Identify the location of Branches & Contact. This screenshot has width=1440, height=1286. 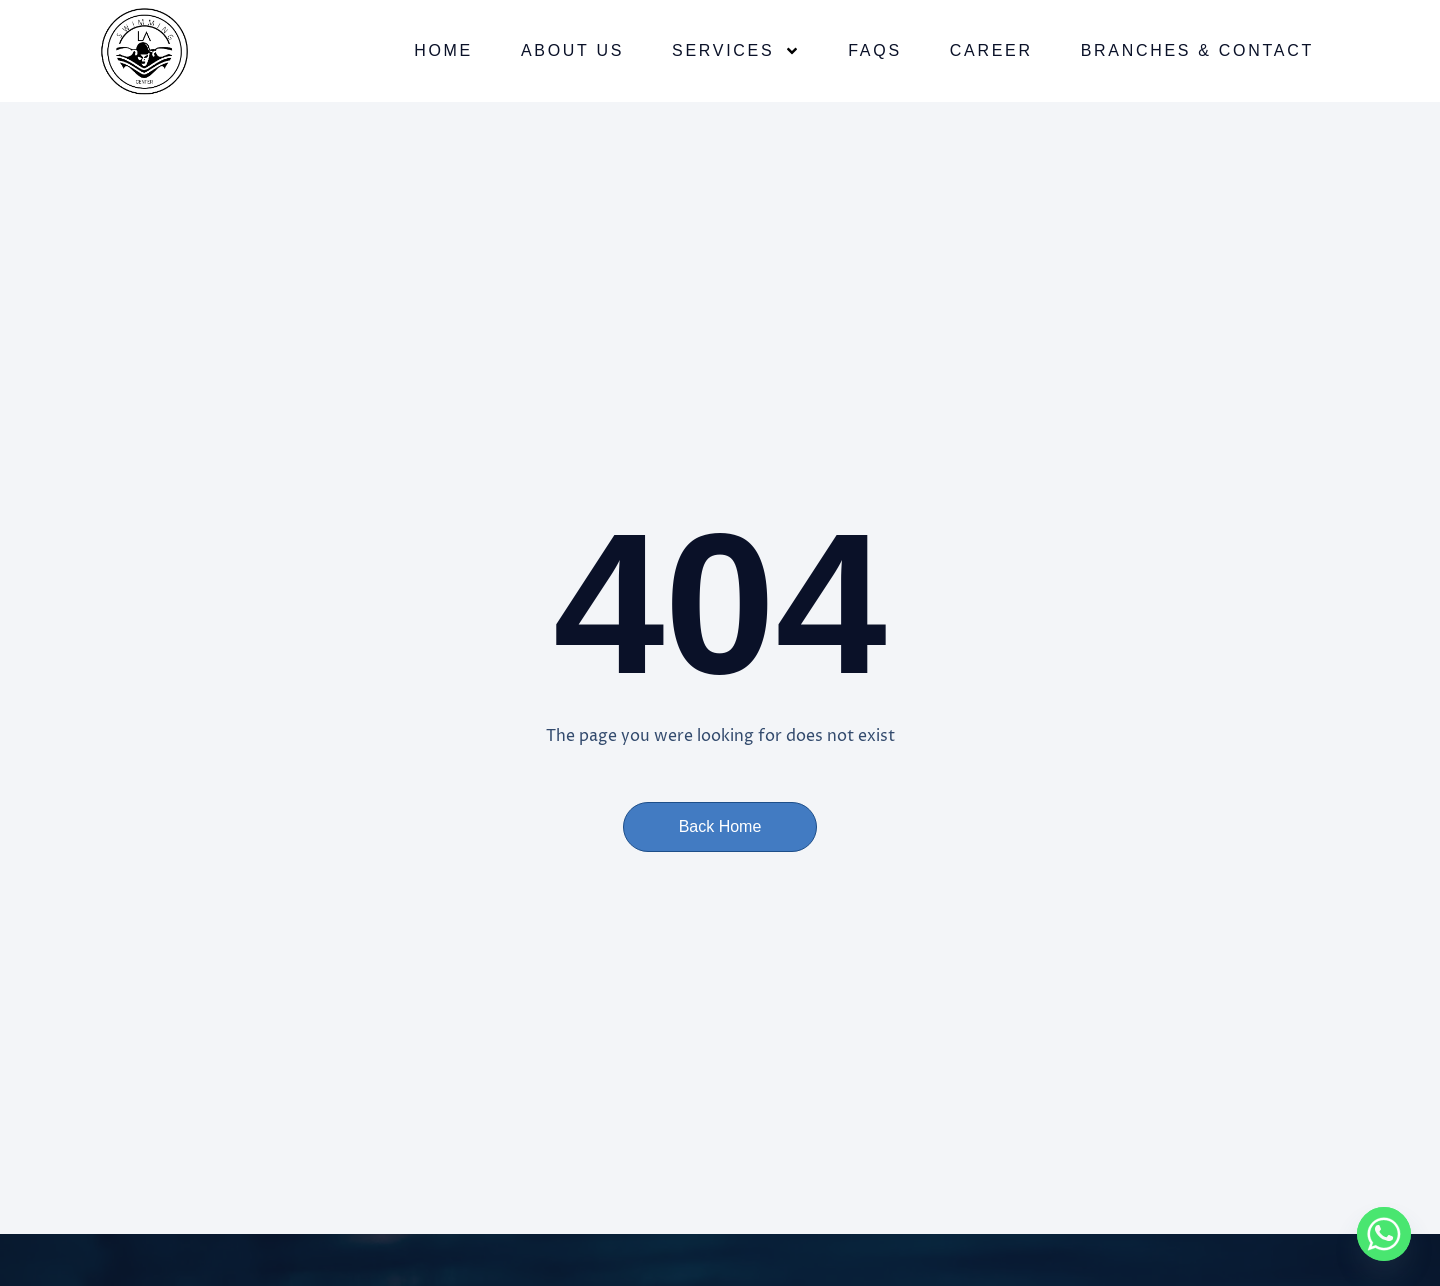
(1197, 50).